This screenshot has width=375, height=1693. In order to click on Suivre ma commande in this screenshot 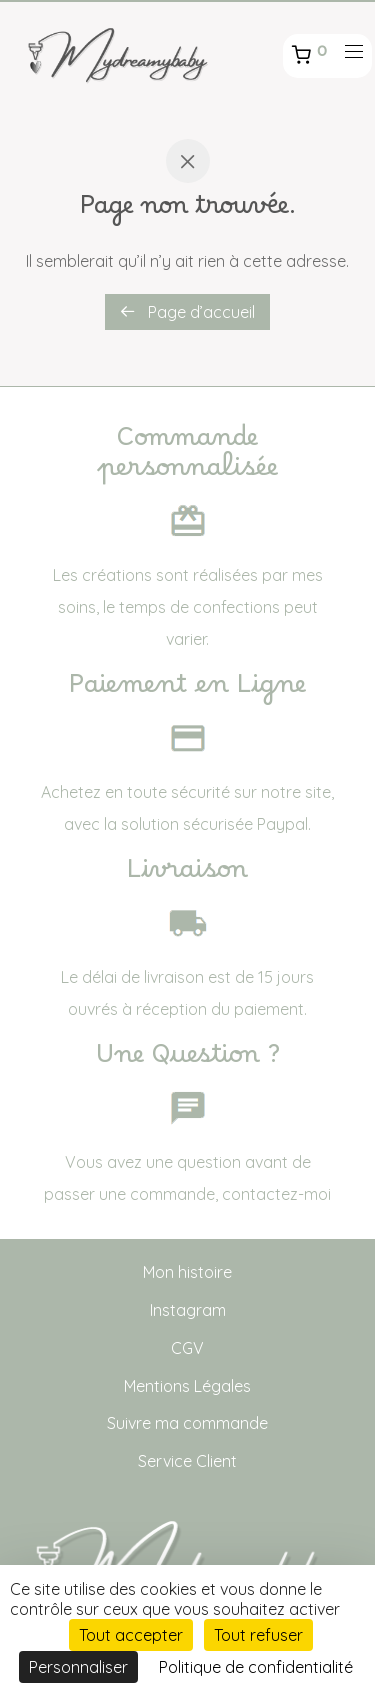, I will do `click(187, 1423)`.